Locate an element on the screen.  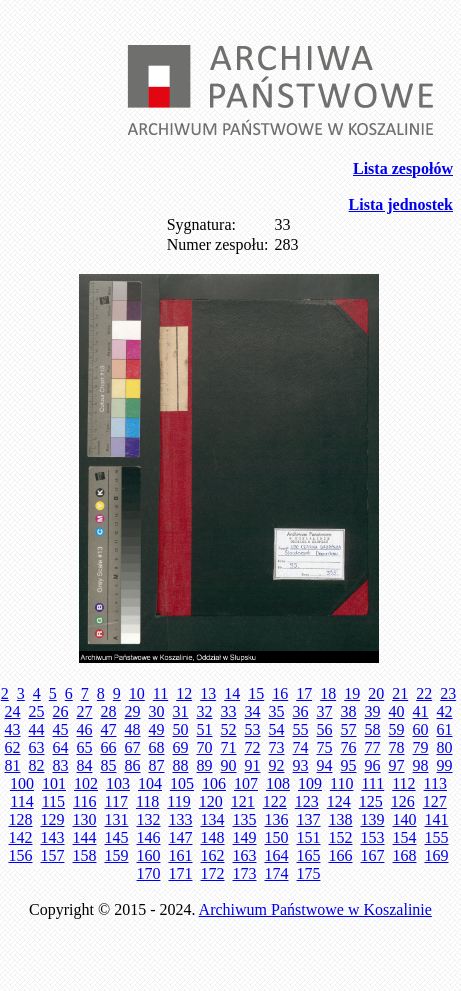
133 is located at coordinates (181, 819).